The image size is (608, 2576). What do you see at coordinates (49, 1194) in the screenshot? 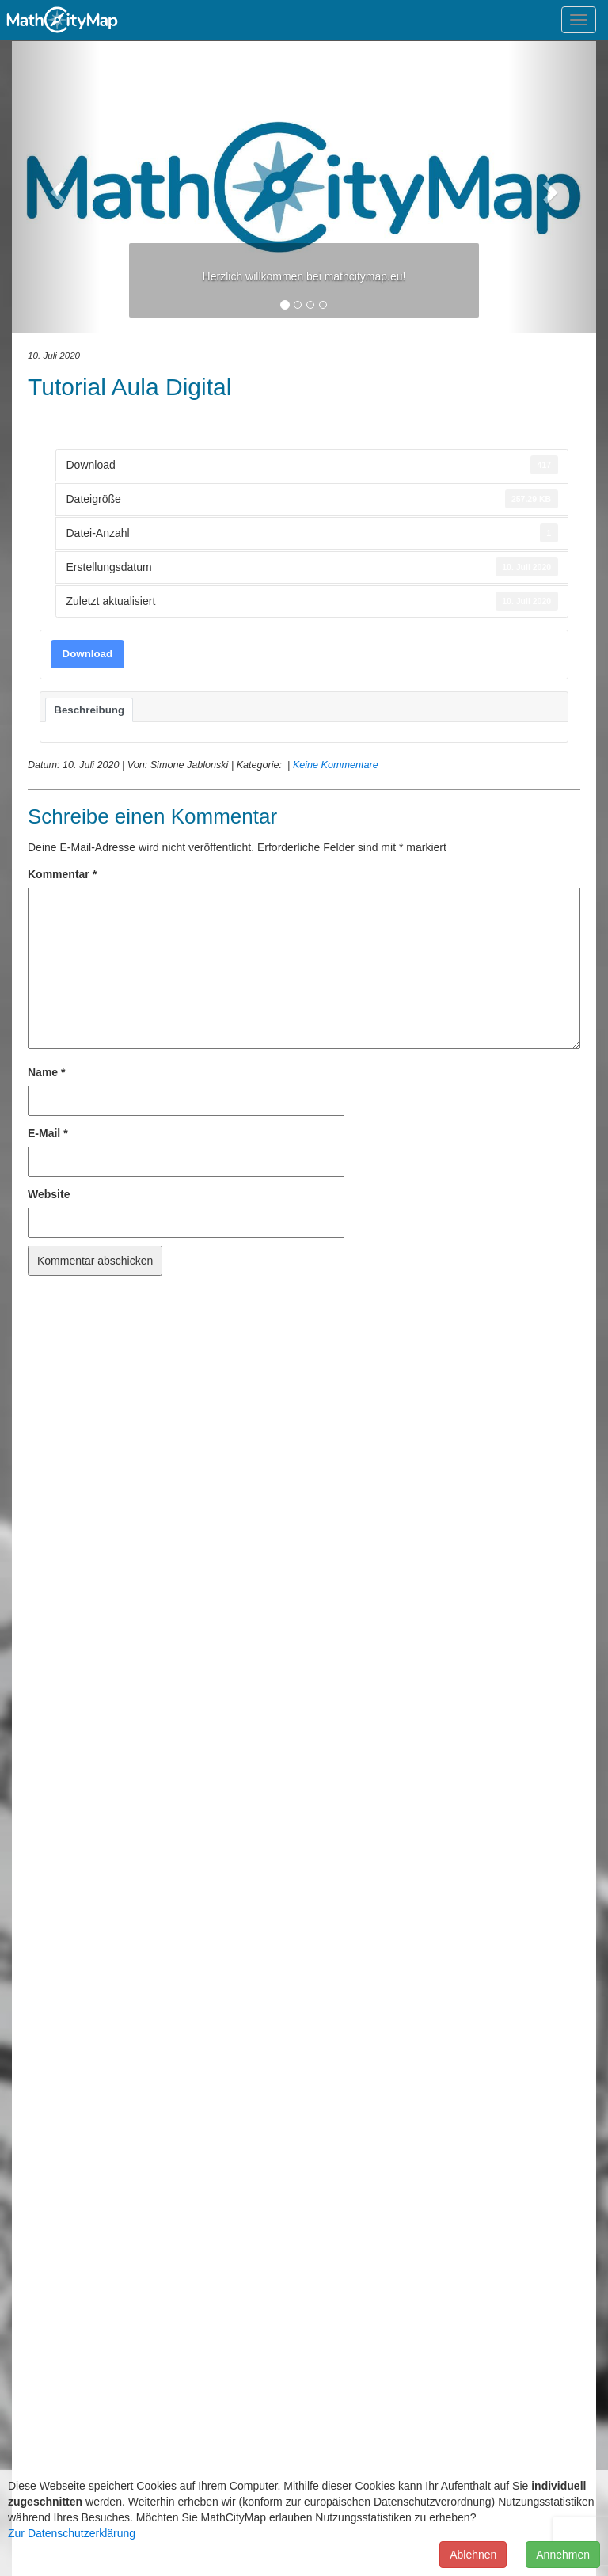
I see `Website` at bounding box center [49, 1194].